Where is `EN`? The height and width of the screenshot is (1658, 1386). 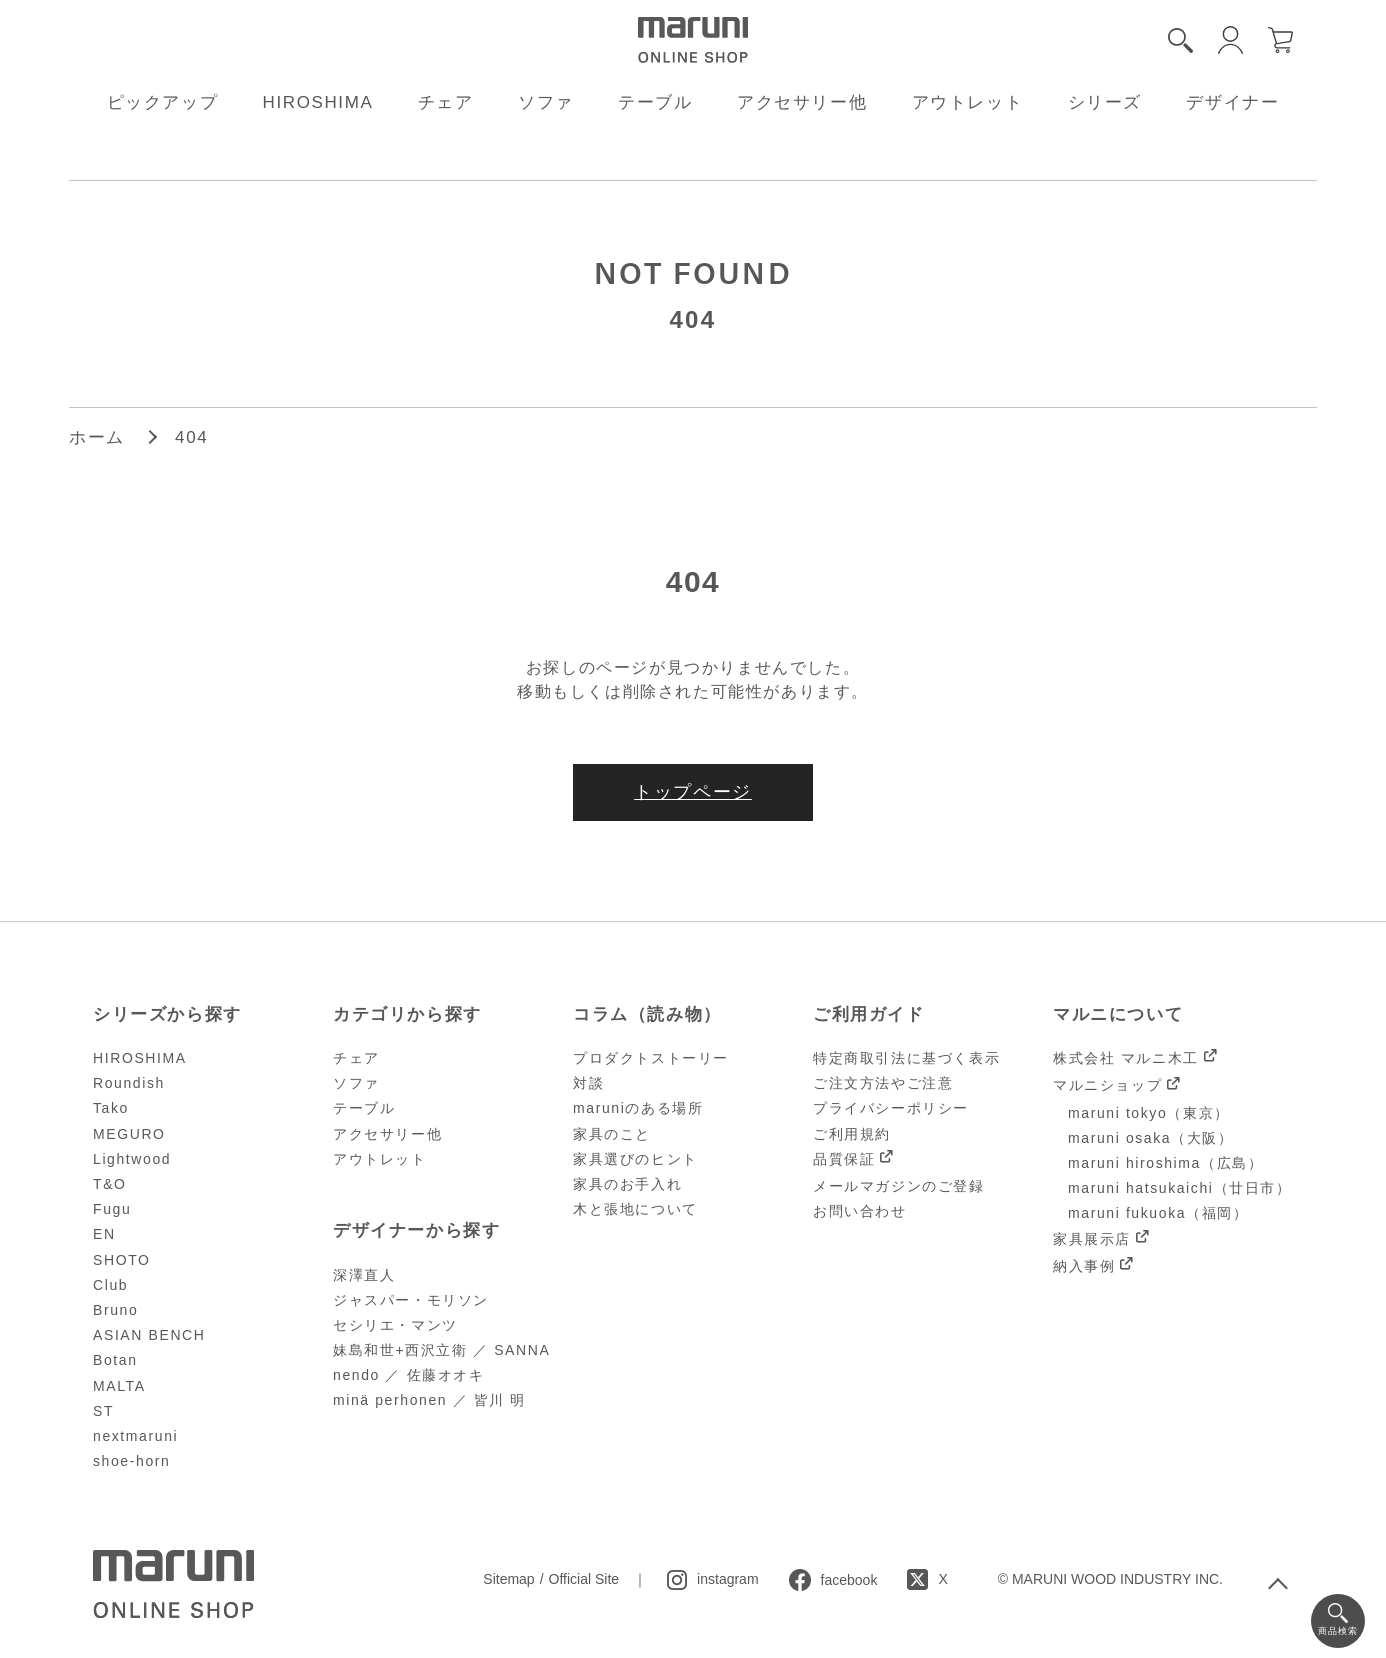 EN is located at coordinates (104, 1234).